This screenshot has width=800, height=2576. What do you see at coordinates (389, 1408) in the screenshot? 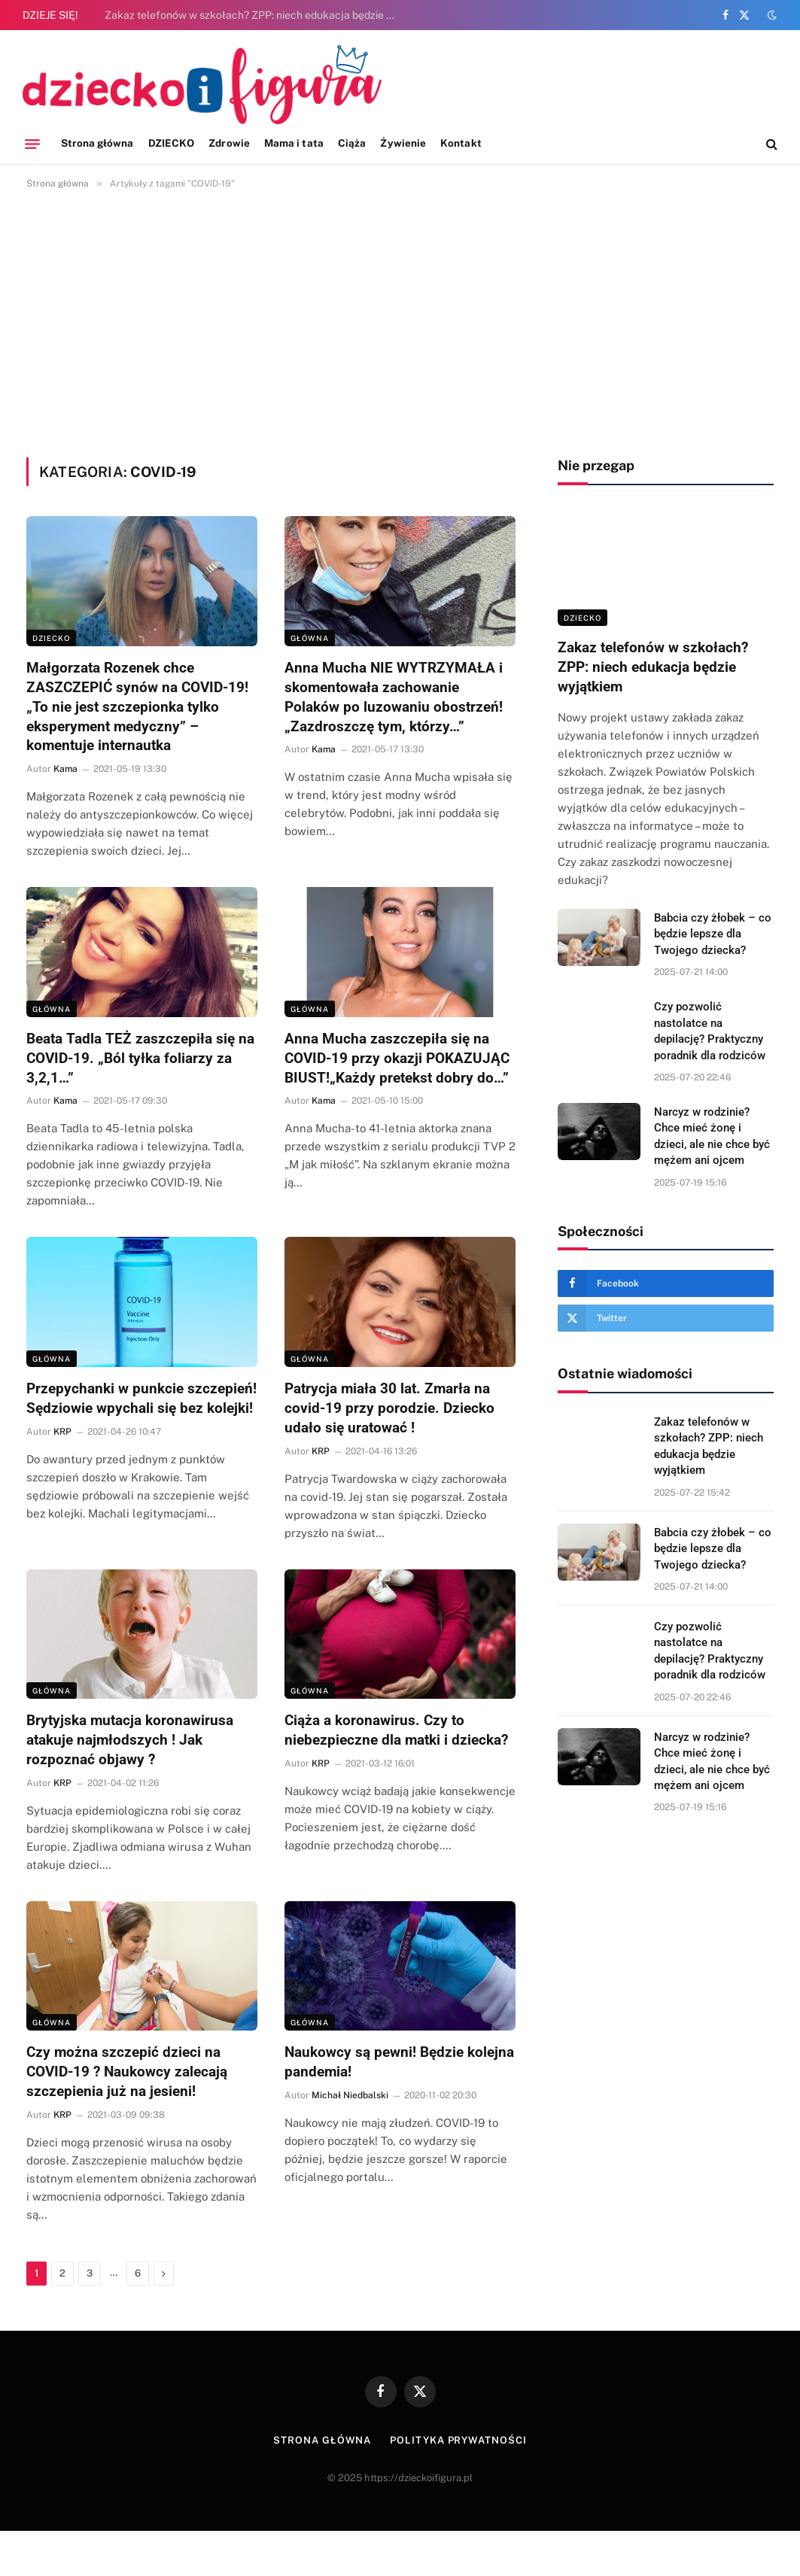
I see `Patrycja miała 30 lat. Zmarła na covid-19 przy porodzie. Dziecko udało się uratować !` at bounding box center [389, 1408].